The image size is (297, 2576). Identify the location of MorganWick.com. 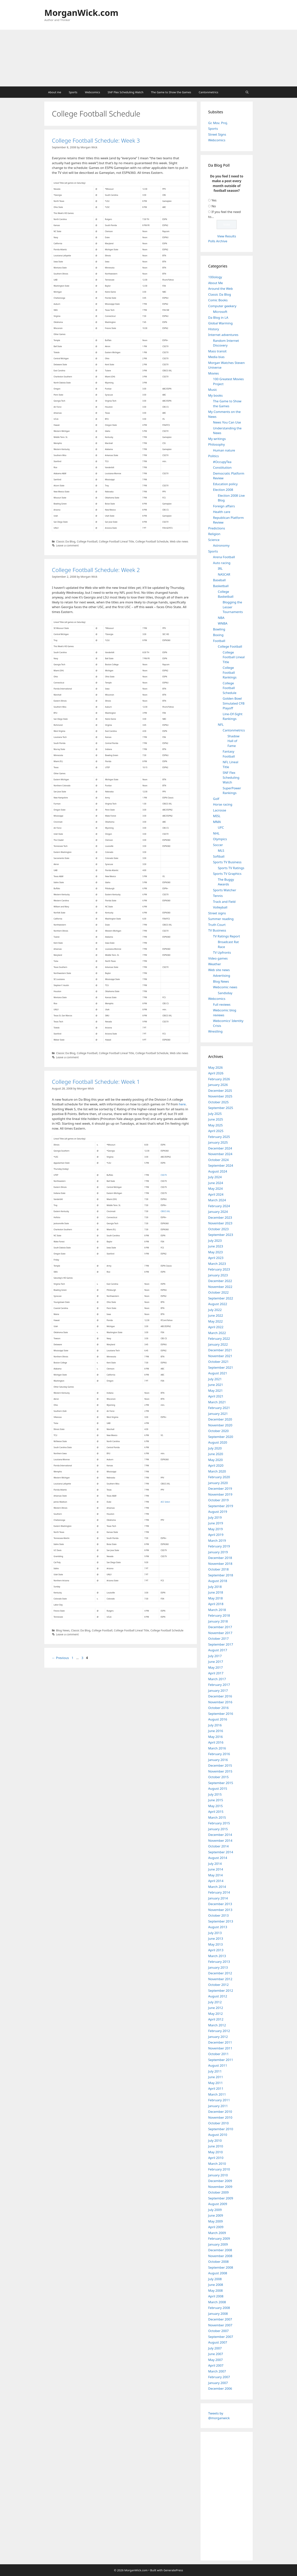
(81, 12).